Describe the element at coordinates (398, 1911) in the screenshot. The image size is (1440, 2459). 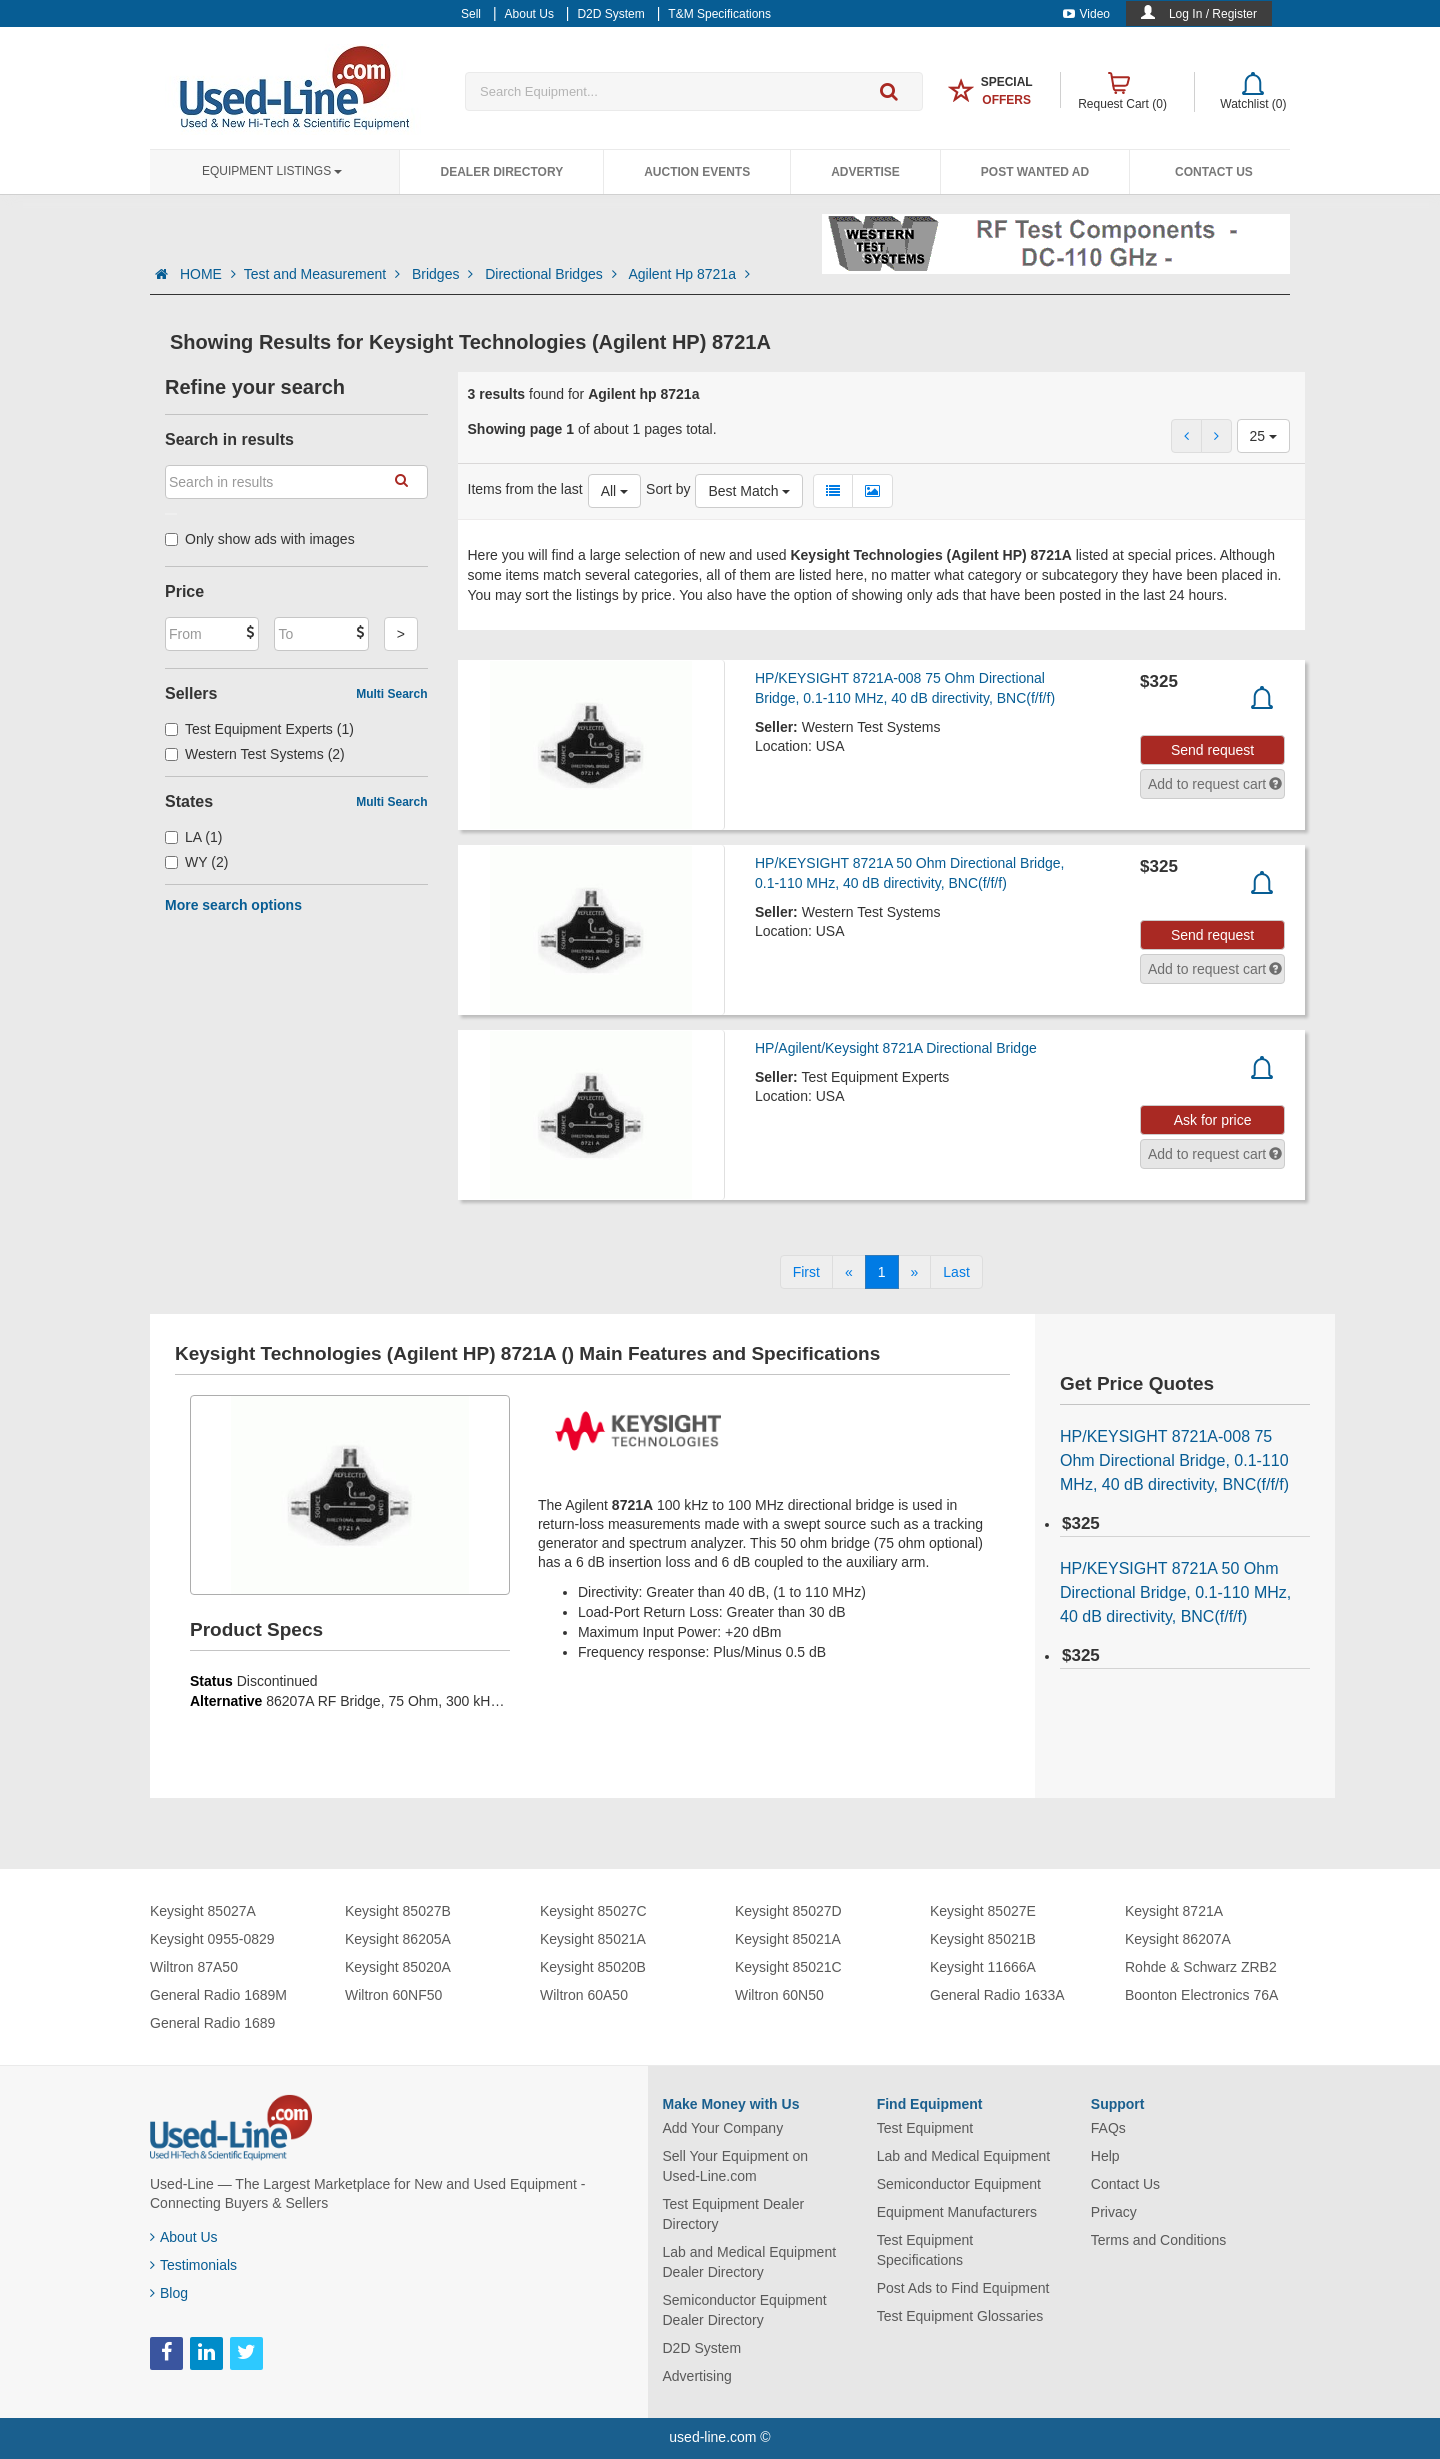
I see `Keysight 85027B` at that location.